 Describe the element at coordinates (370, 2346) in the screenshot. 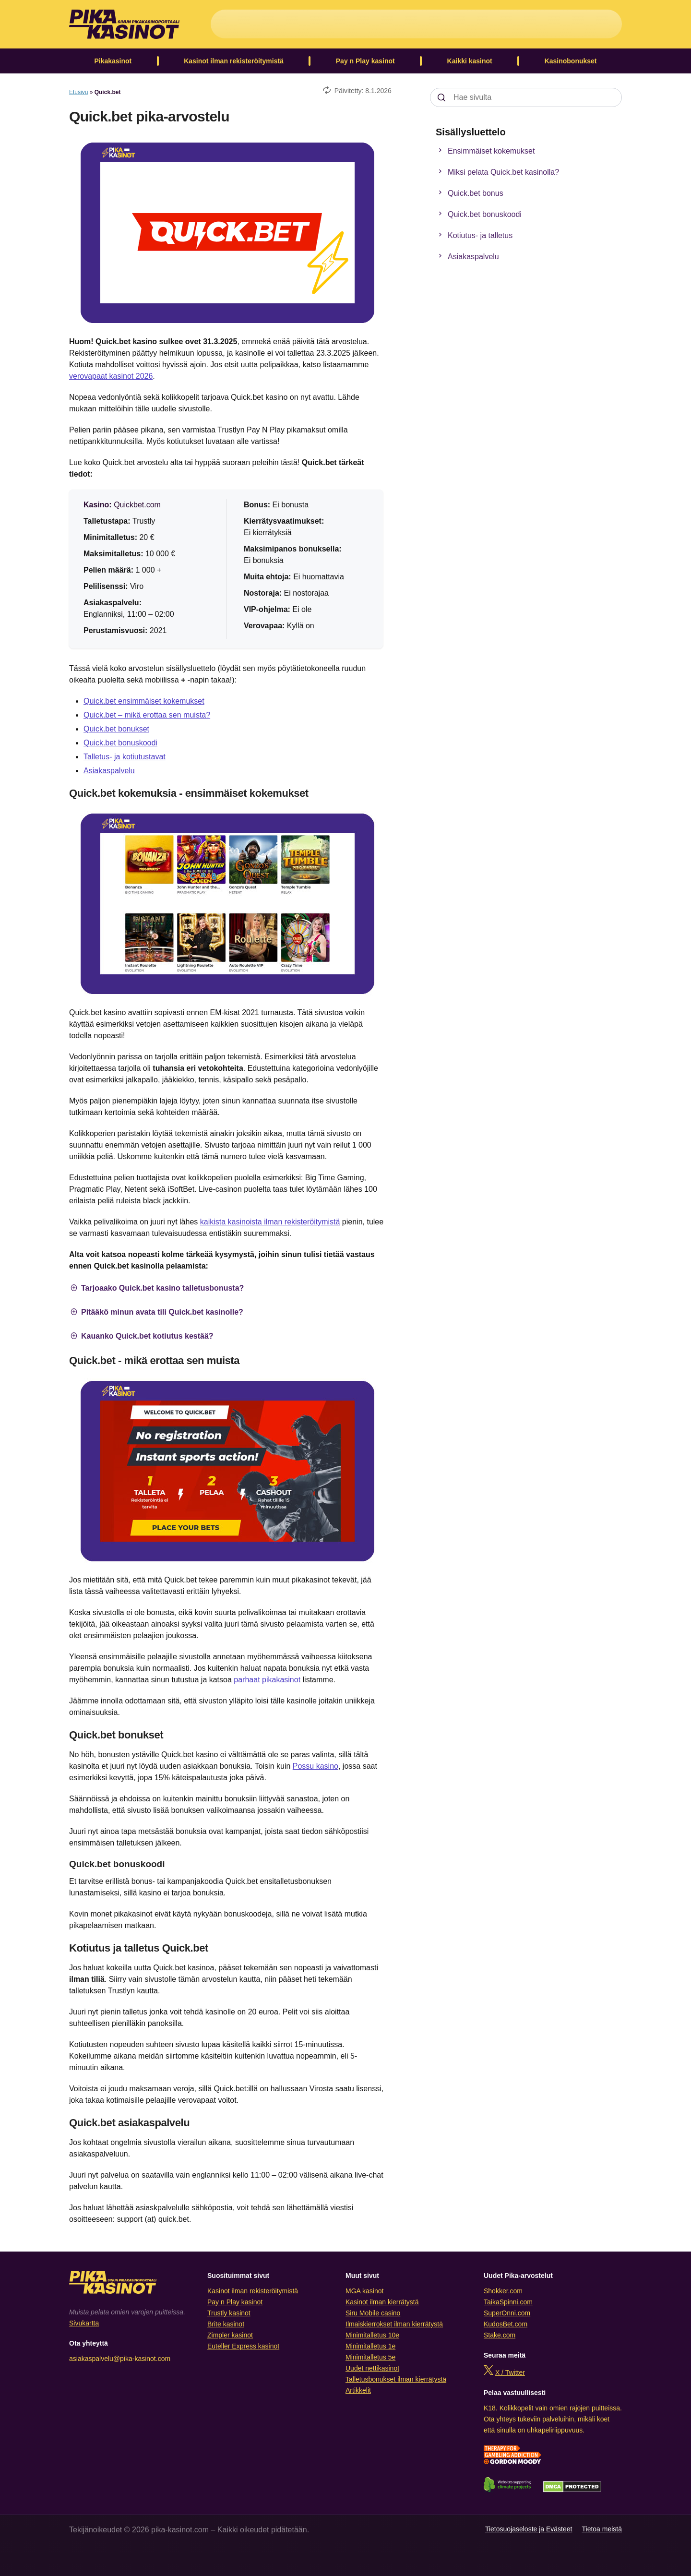

I see `Minimitalletus 1e` at that location.